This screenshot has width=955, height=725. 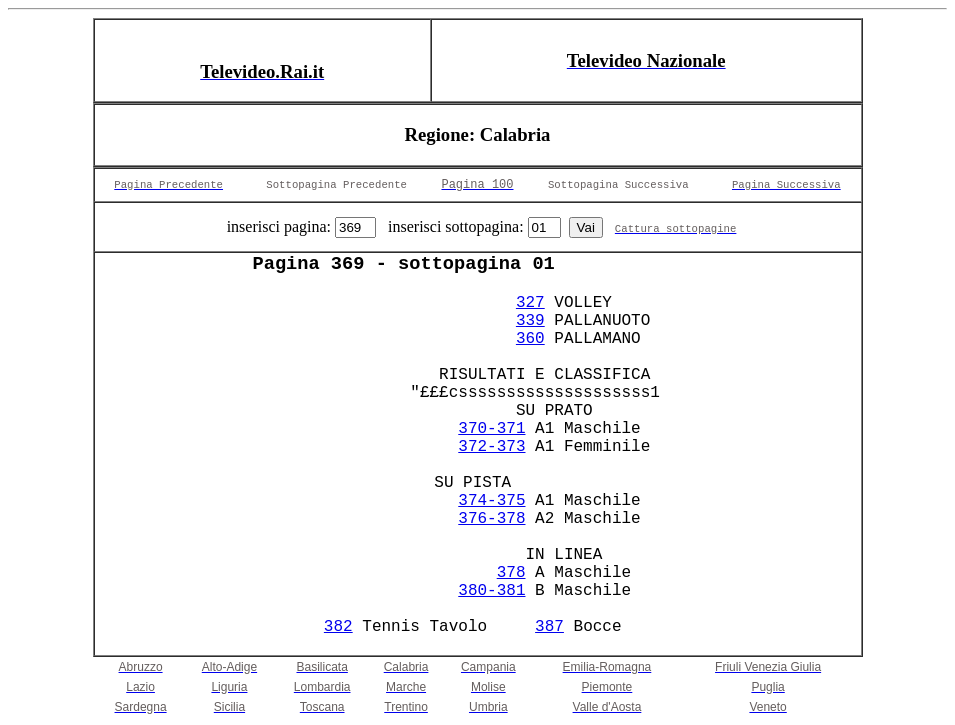 I want to click on 387, so click(x=549, y=627).